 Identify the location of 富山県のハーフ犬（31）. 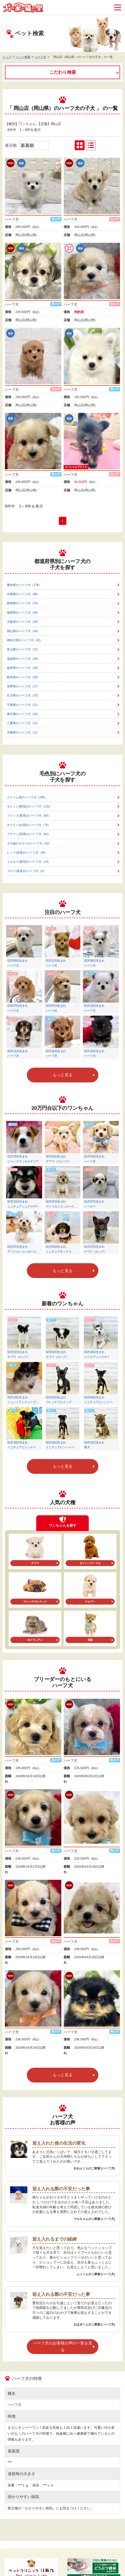
(23, 649).